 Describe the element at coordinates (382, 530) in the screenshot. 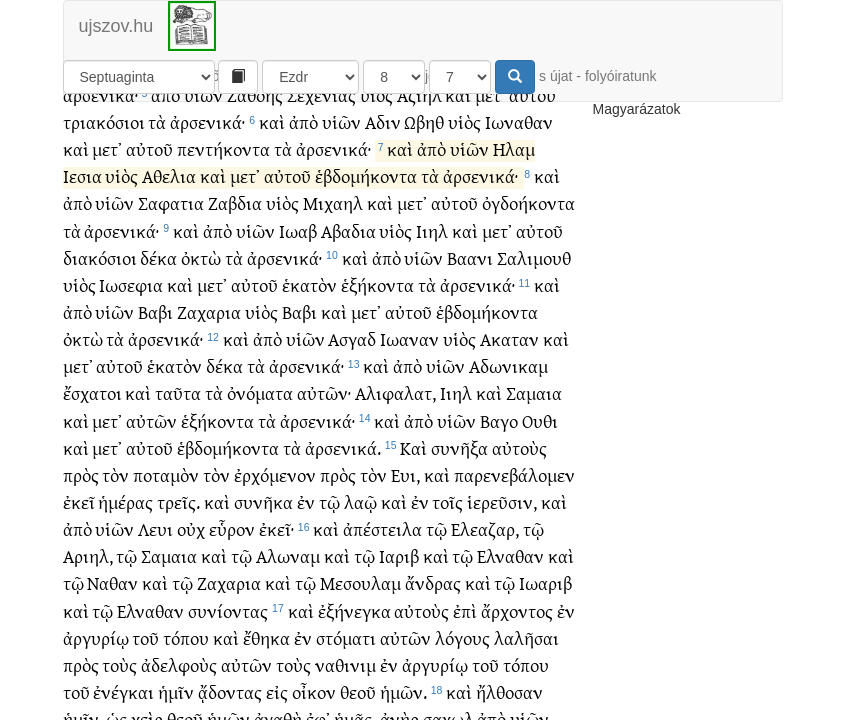

I see `ἀπέστειλα` at that location.